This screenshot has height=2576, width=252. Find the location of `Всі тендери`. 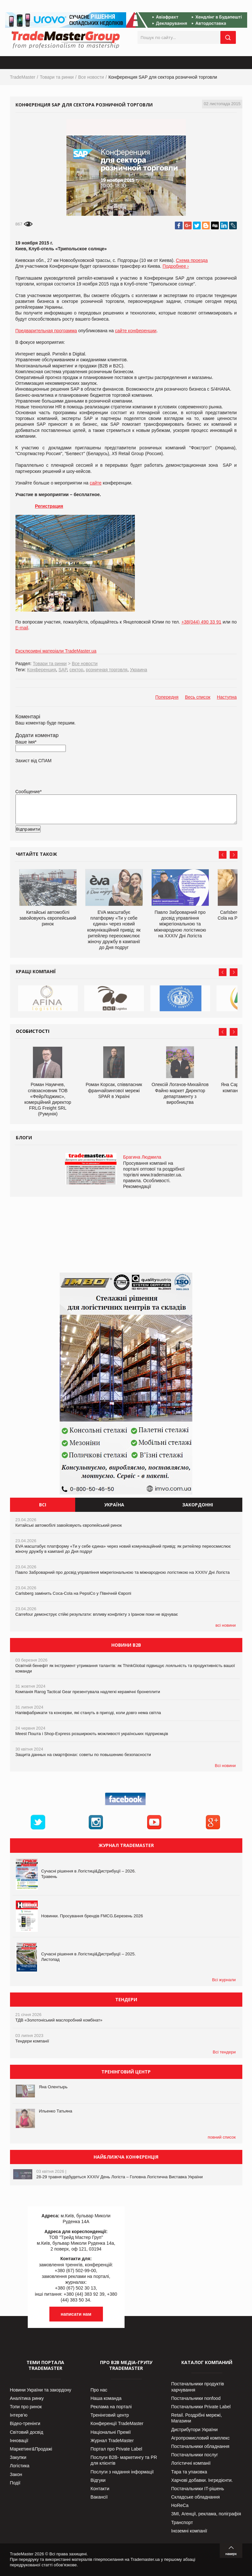

Всі тендери is located at coordinates (224, 2052).